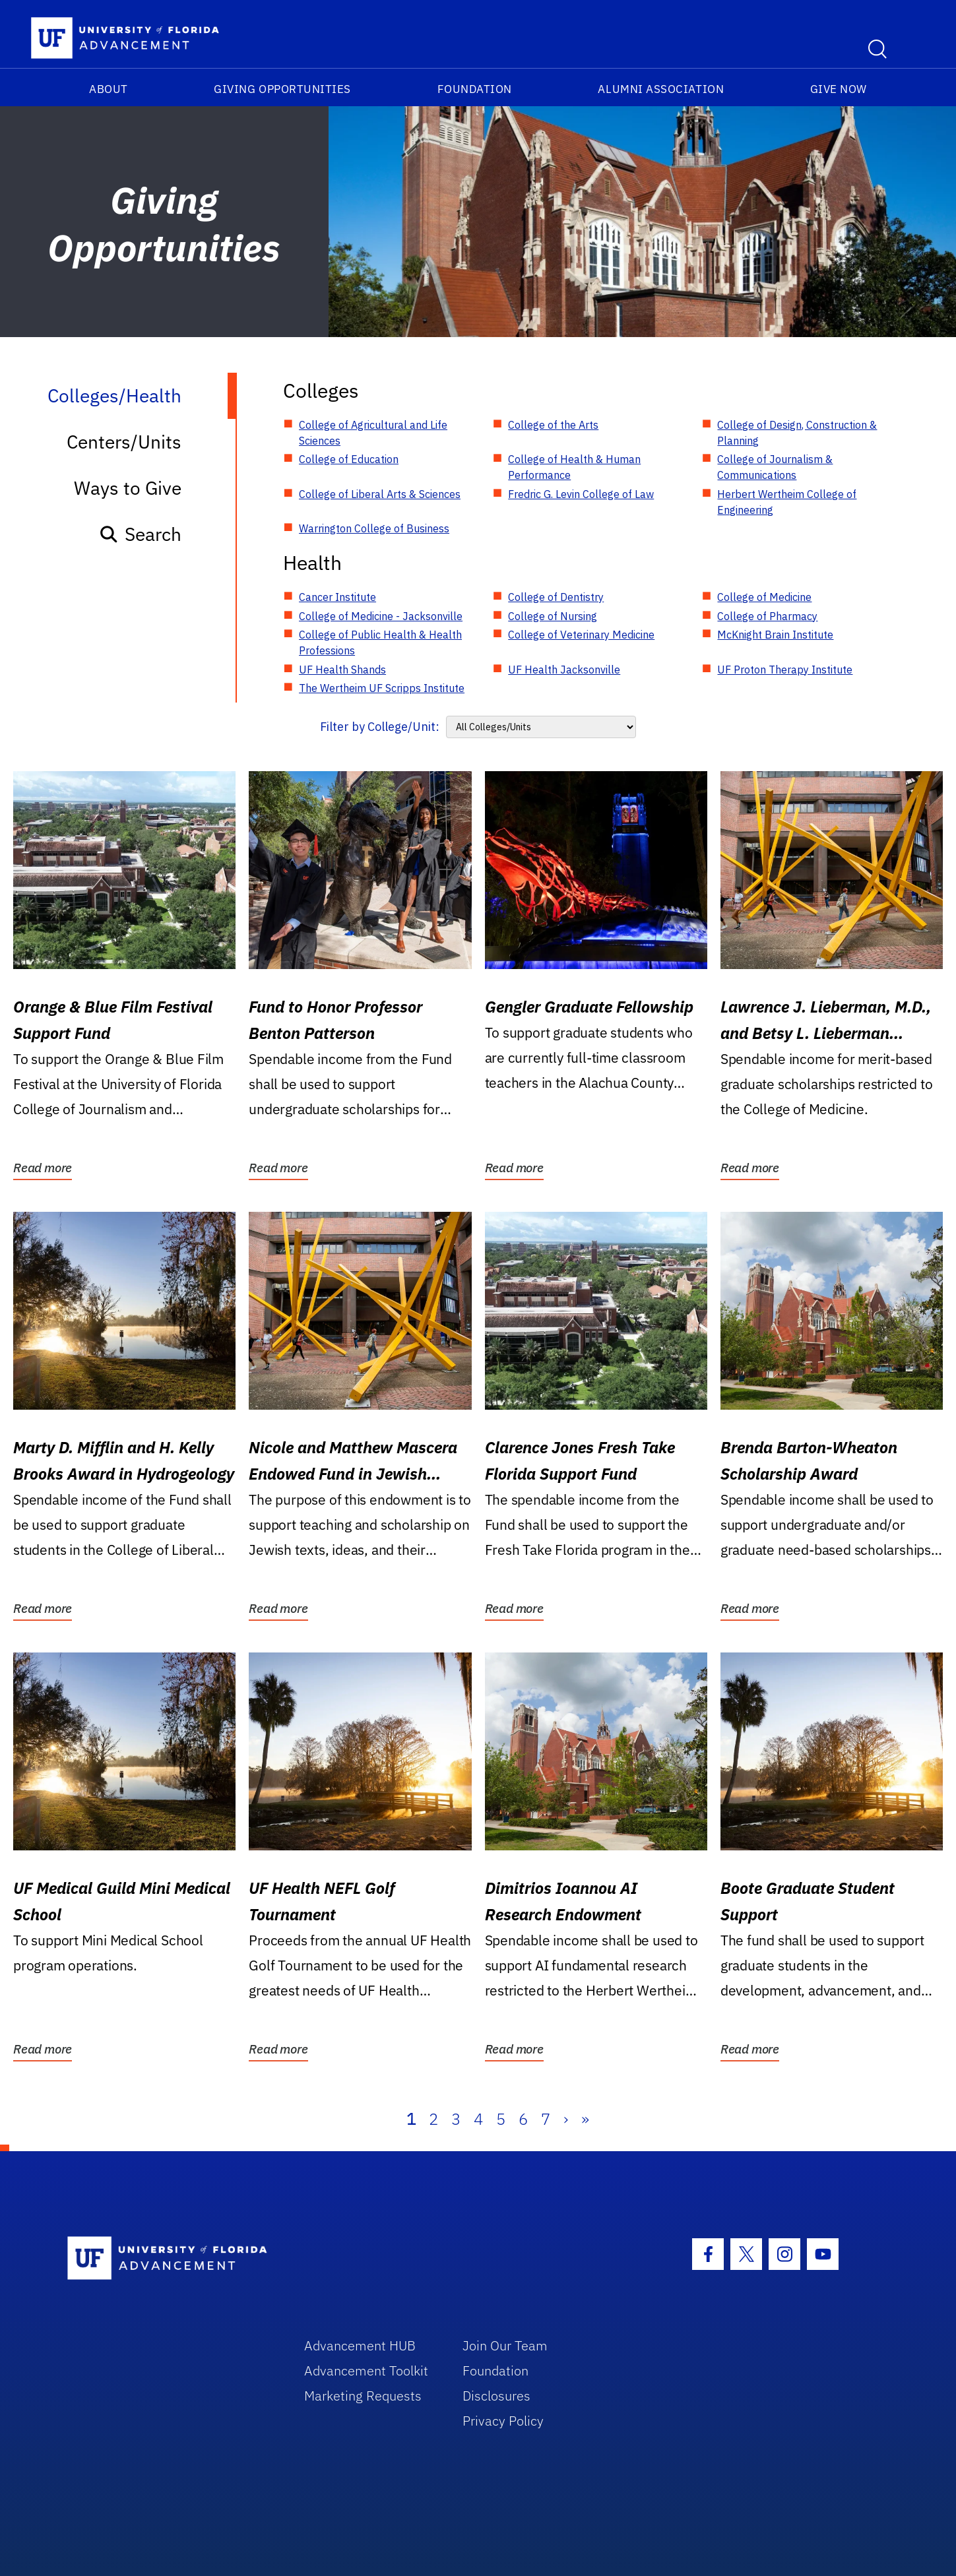  I want to click on College of the Arts, so click(553, 424).